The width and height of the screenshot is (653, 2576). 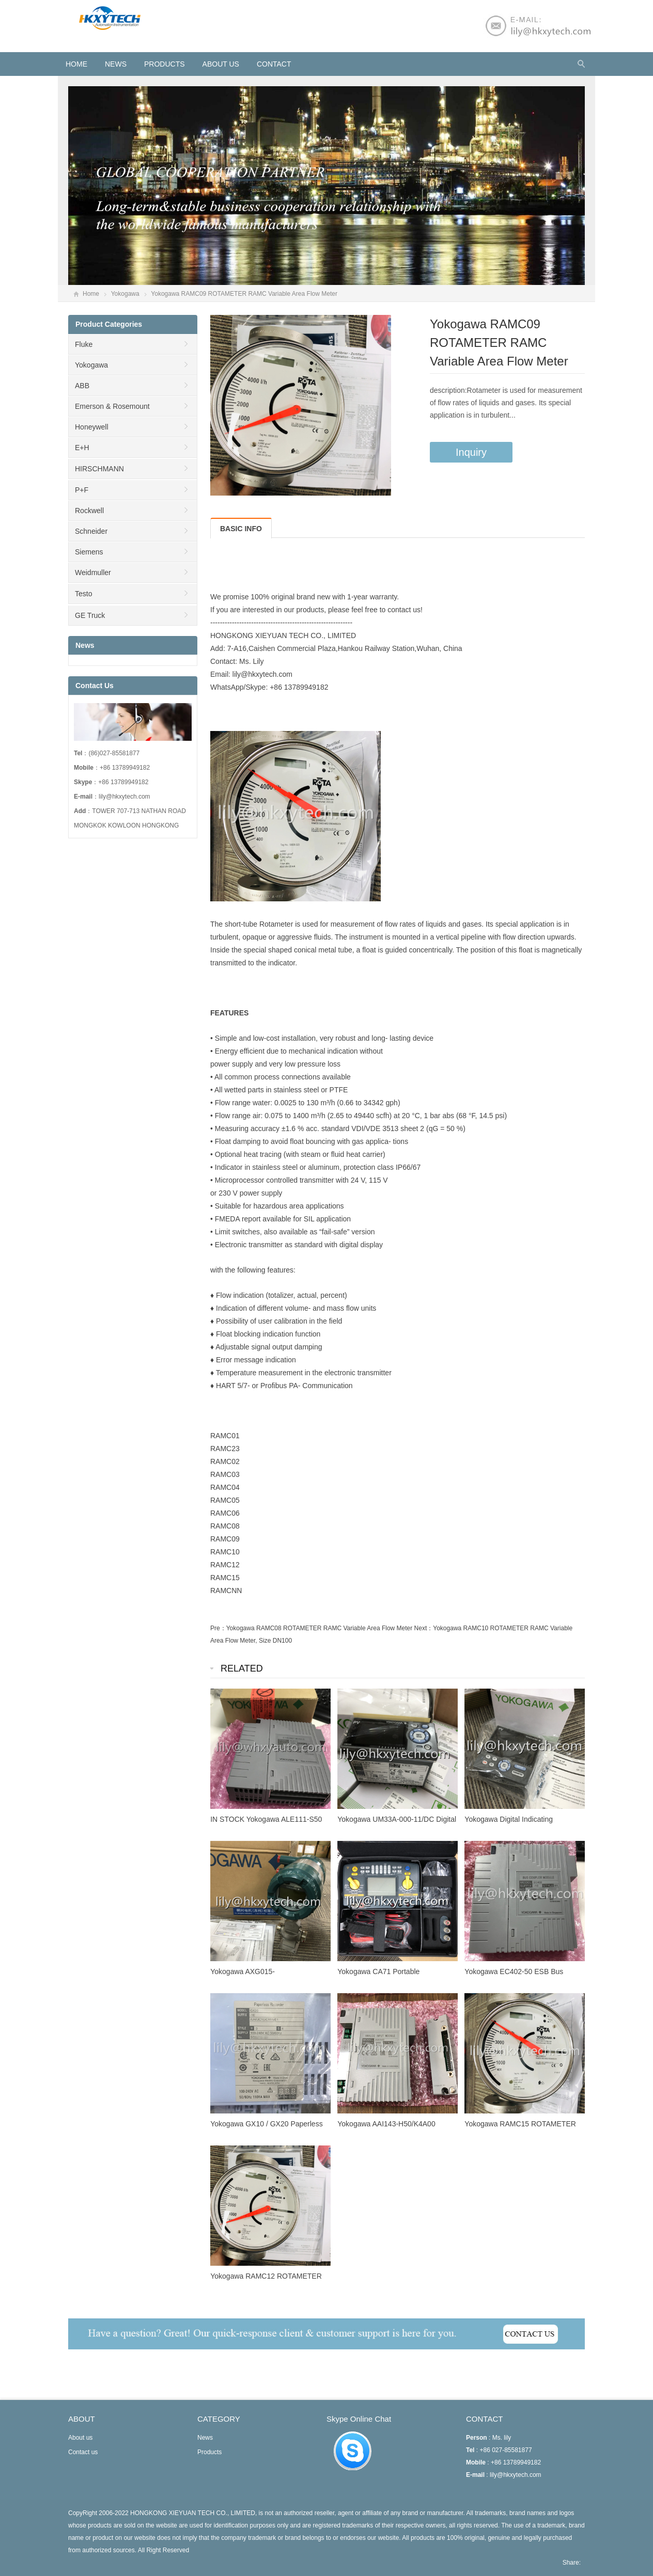 I want to click on Contact, so click(x=274, y=64).